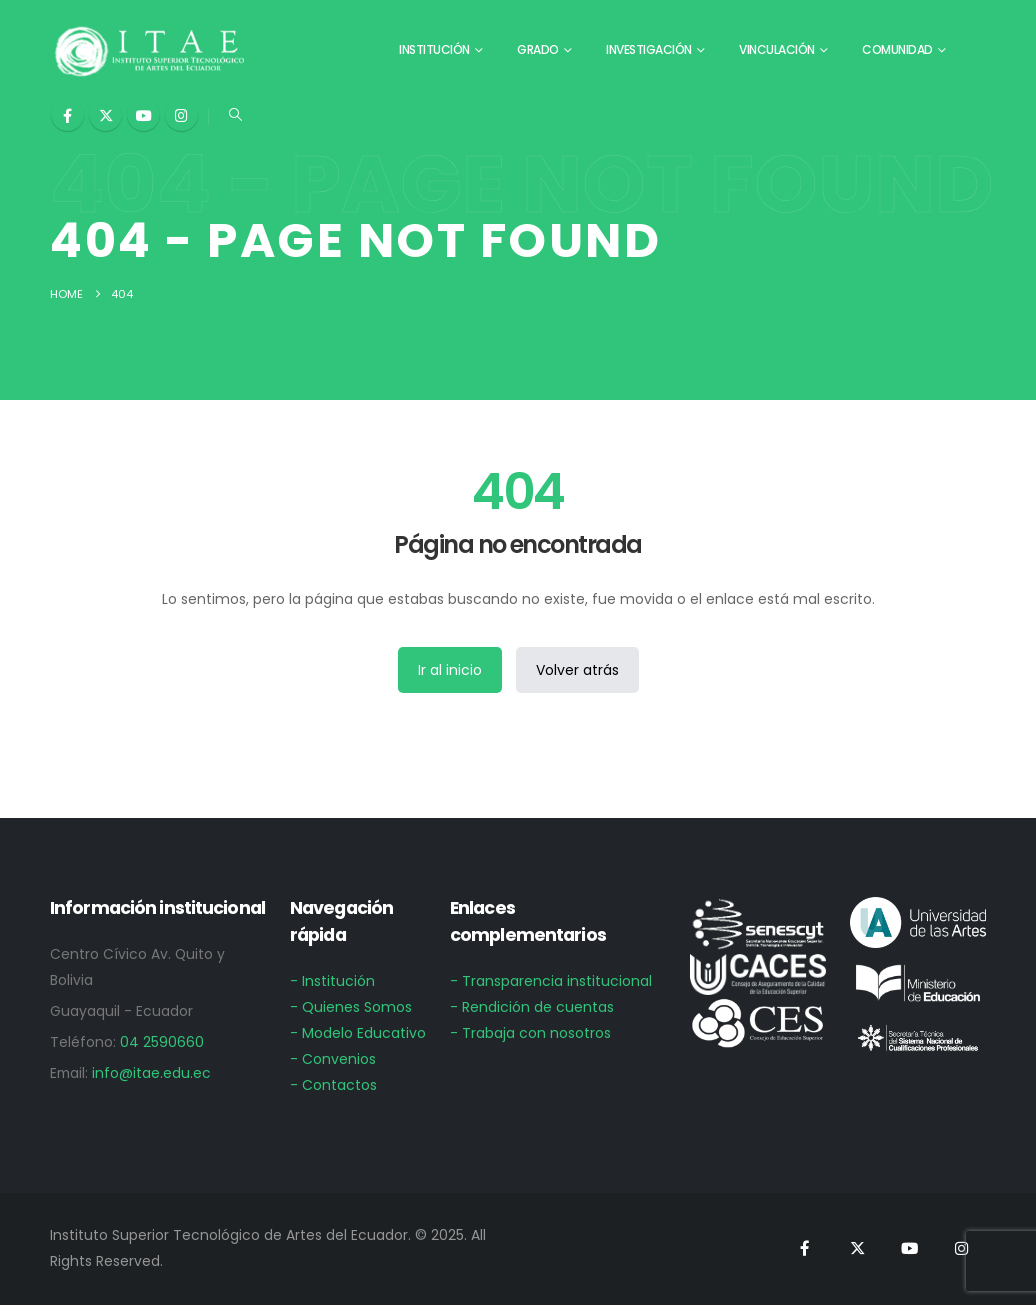  Describe the element at coordinates (105, 114) in the screenshot. I see `[X]` at that location.